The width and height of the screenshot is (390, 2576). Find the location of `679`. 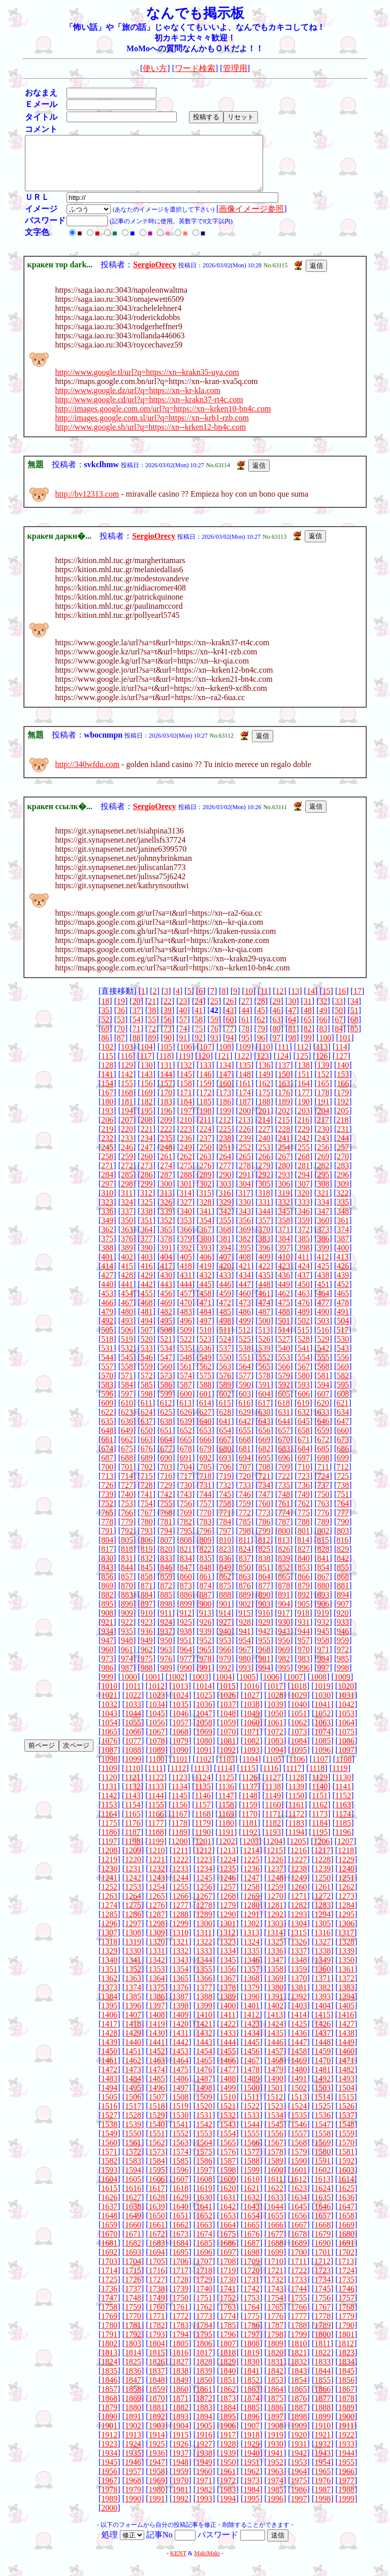

679 is located at coordinates (206, 1459).